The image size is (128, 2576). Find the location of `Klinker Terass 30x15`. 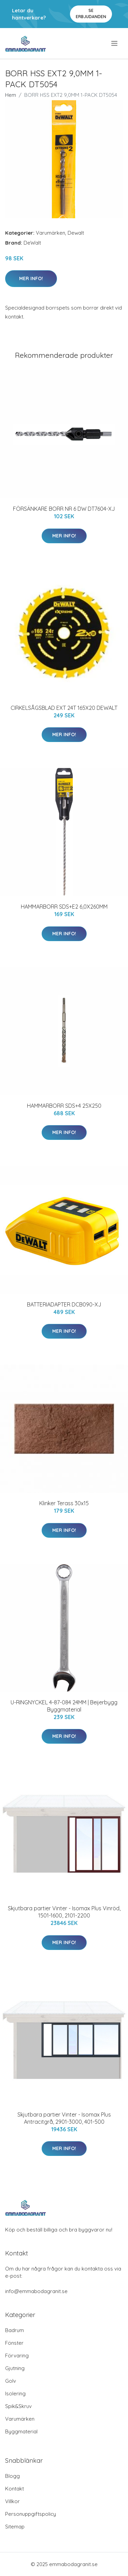

Klinker Terass 30x15 is located at coordinates (64, 1503).